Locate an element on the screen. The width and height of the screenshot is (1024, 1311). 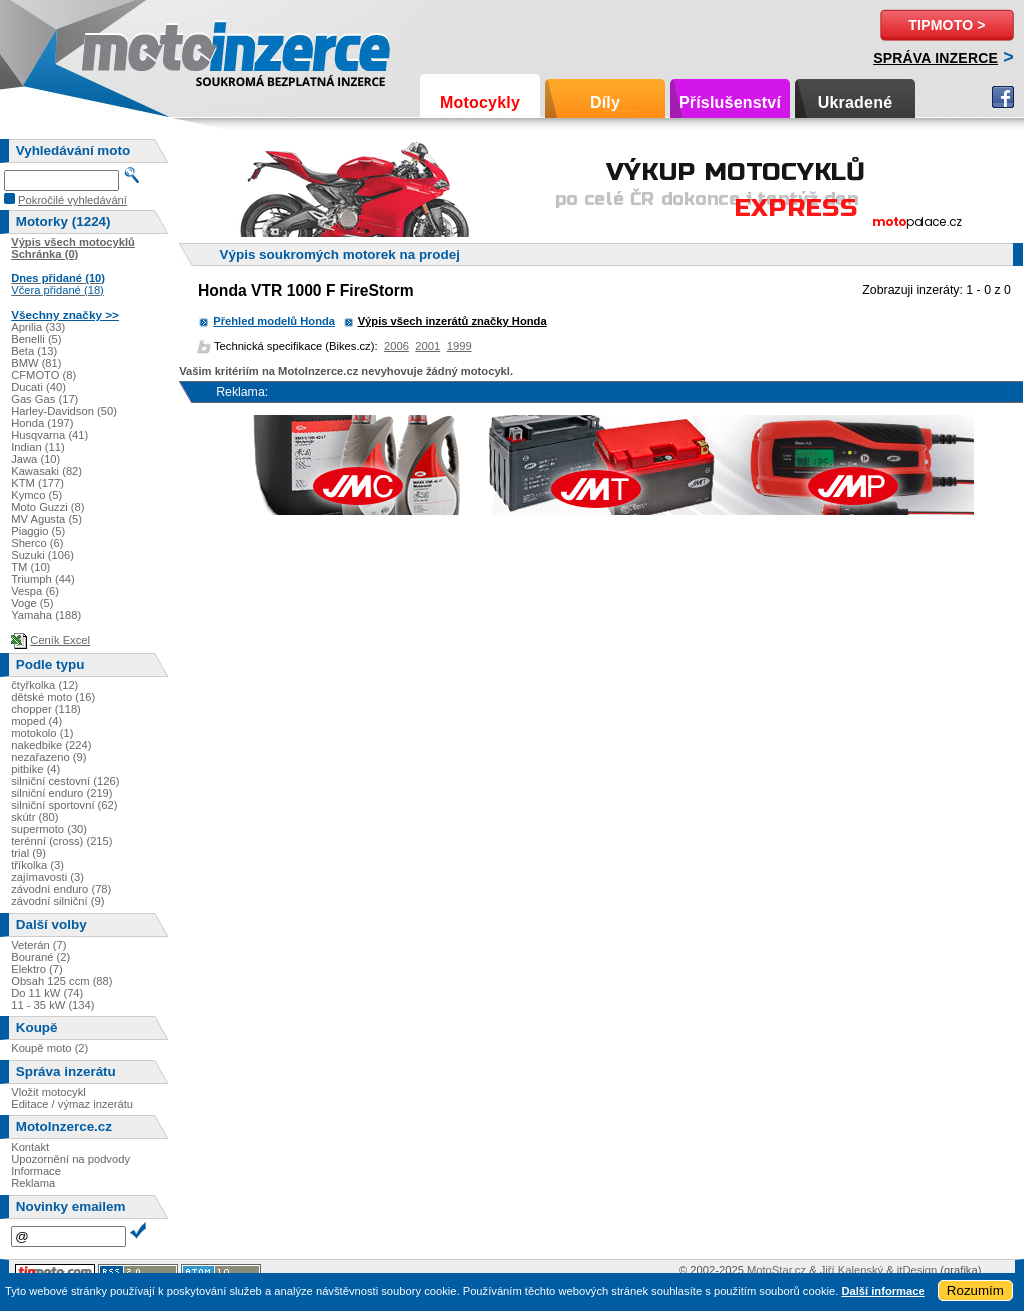
silniční cestovní (126) is located at coordinates (65, 781).